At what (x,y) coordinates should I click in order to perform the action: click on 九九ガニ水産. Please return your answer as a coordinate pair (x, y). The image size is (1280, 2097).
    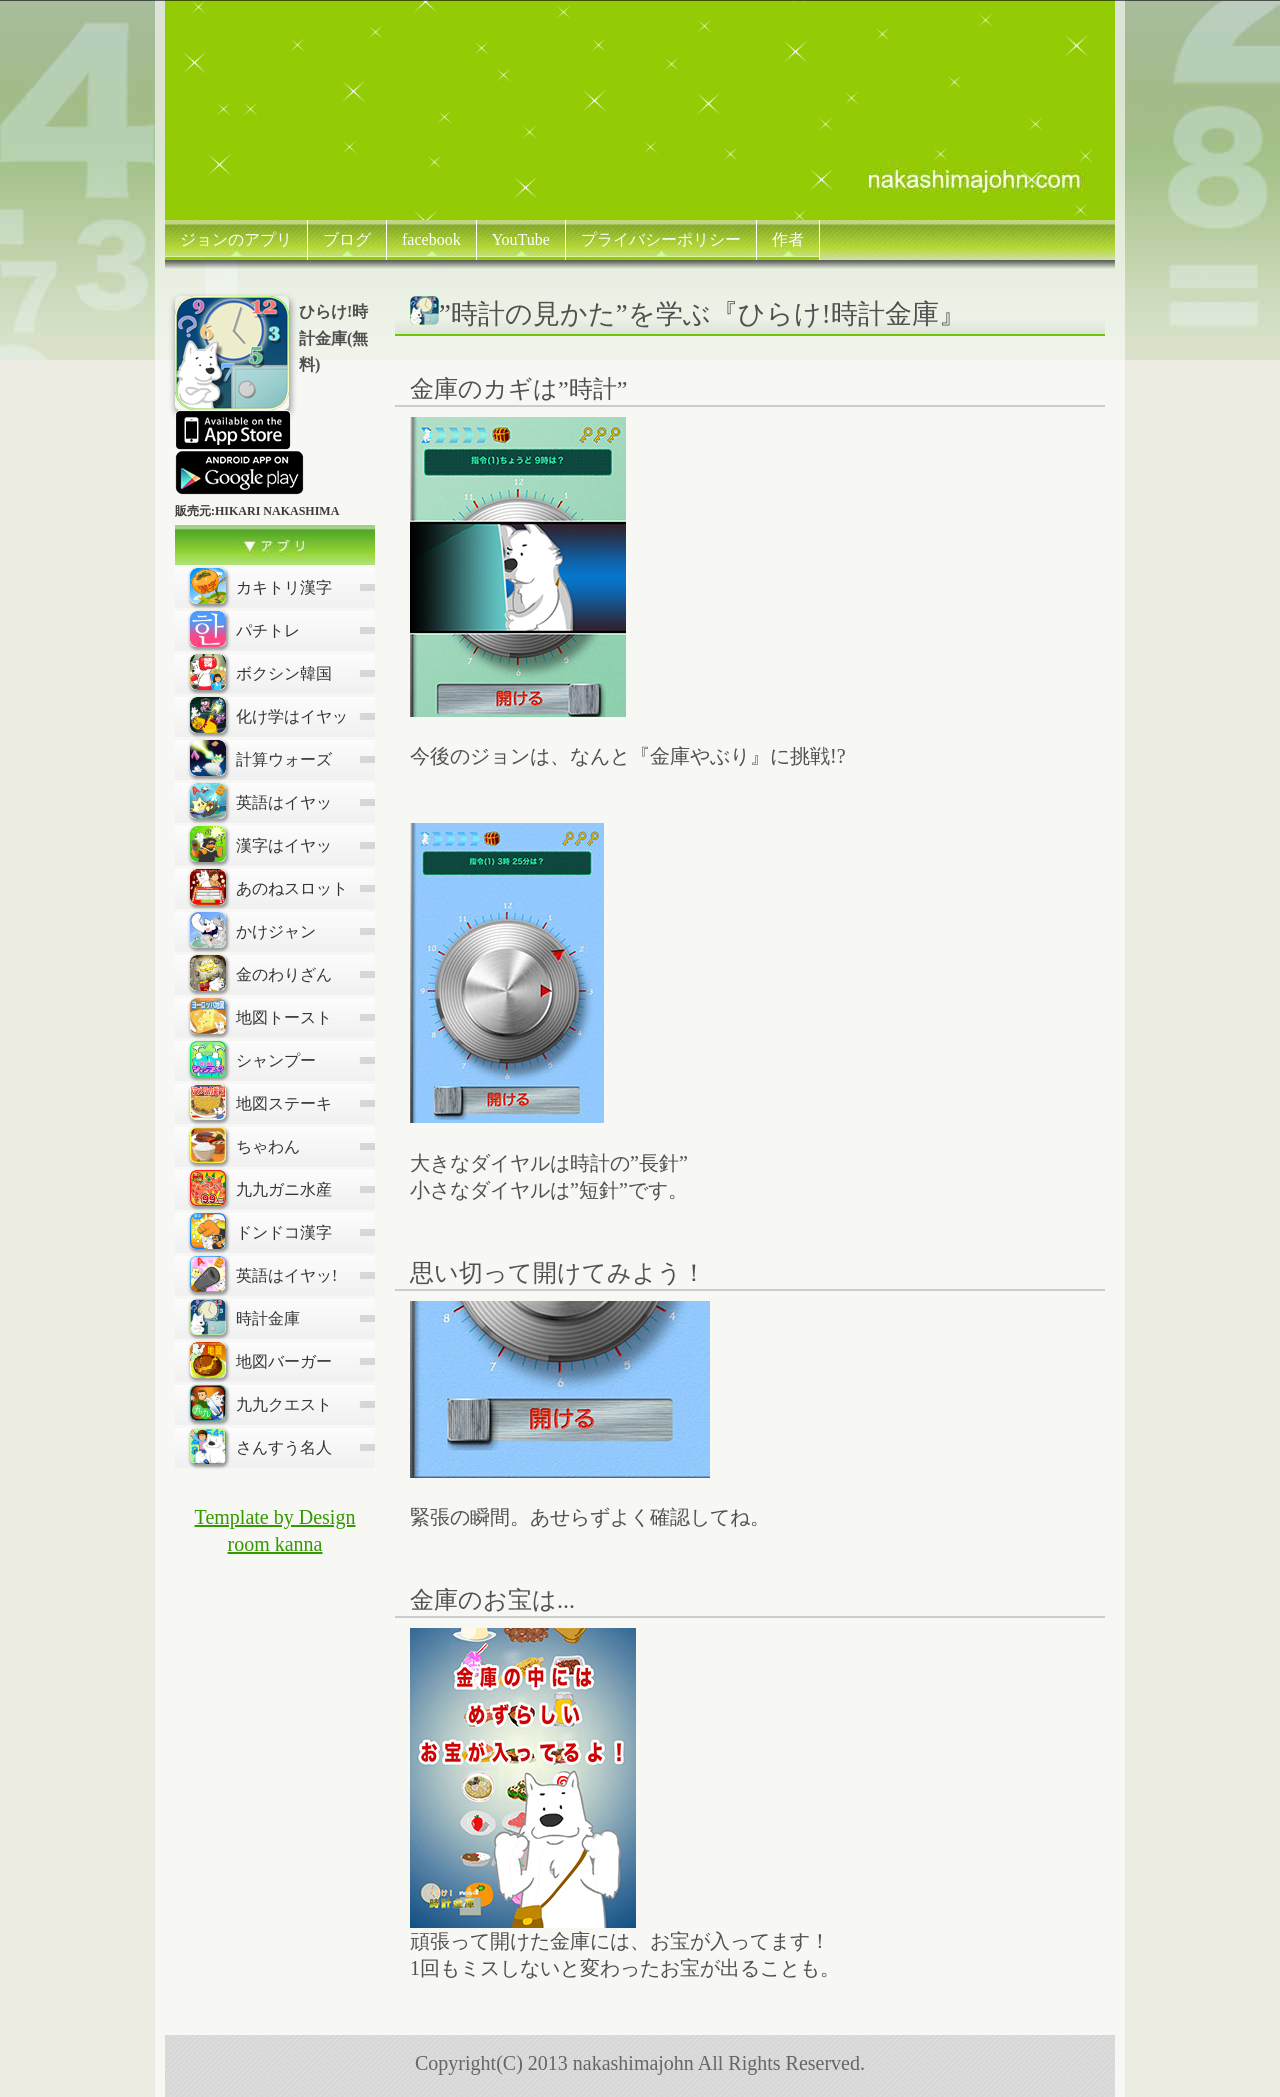
    Looking at the image, I should click on (261, 1188).